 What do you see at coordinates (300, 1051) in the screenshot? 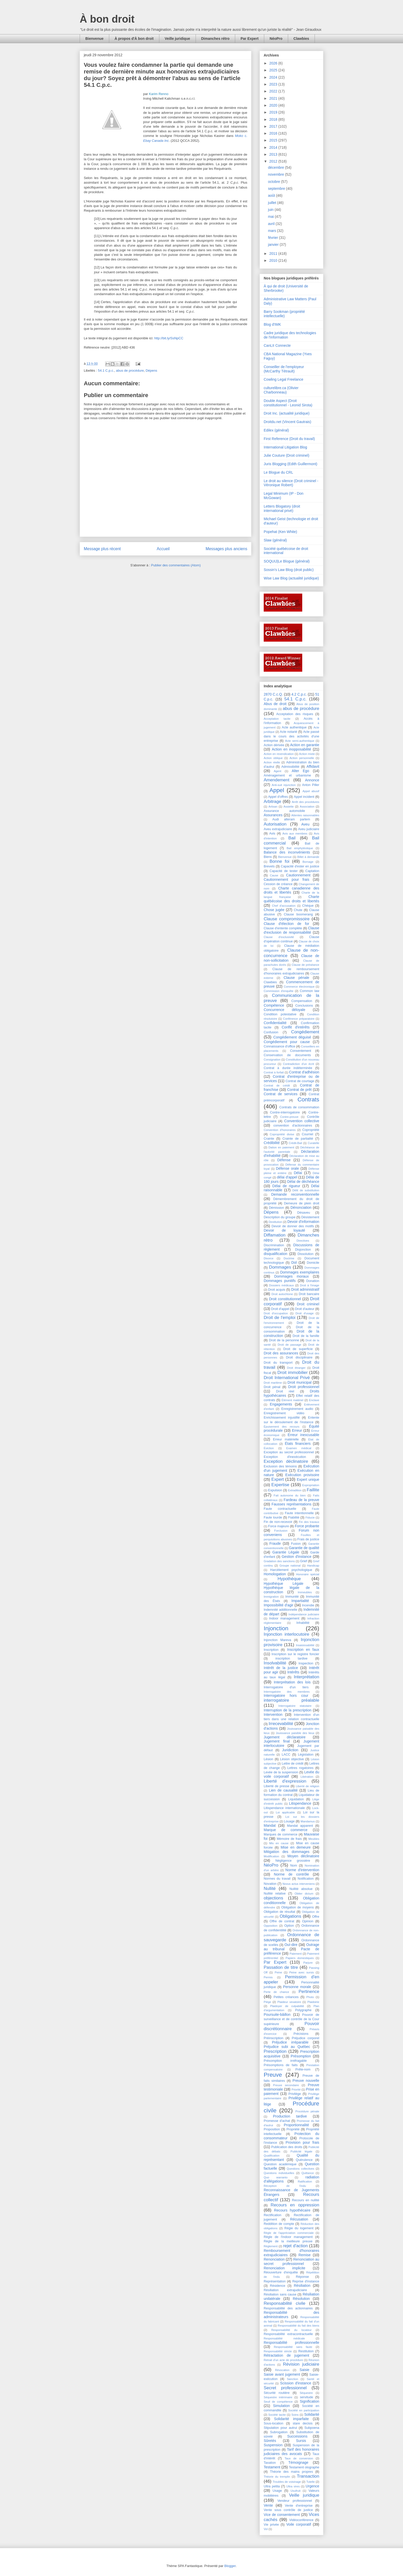
I see `Consentement` at bounding box center [300, 1051].